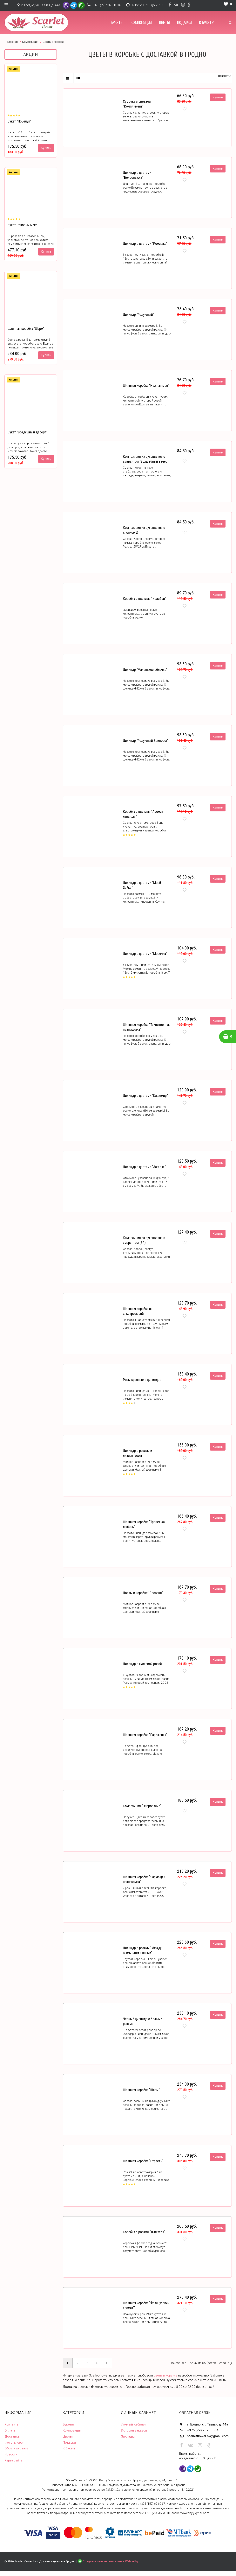 The height and width of the screenshot is (2576, 236). What do you see at coordinates (117, 22) in the screenshot?
I see `Букеты` at bounding box center [117, 22].